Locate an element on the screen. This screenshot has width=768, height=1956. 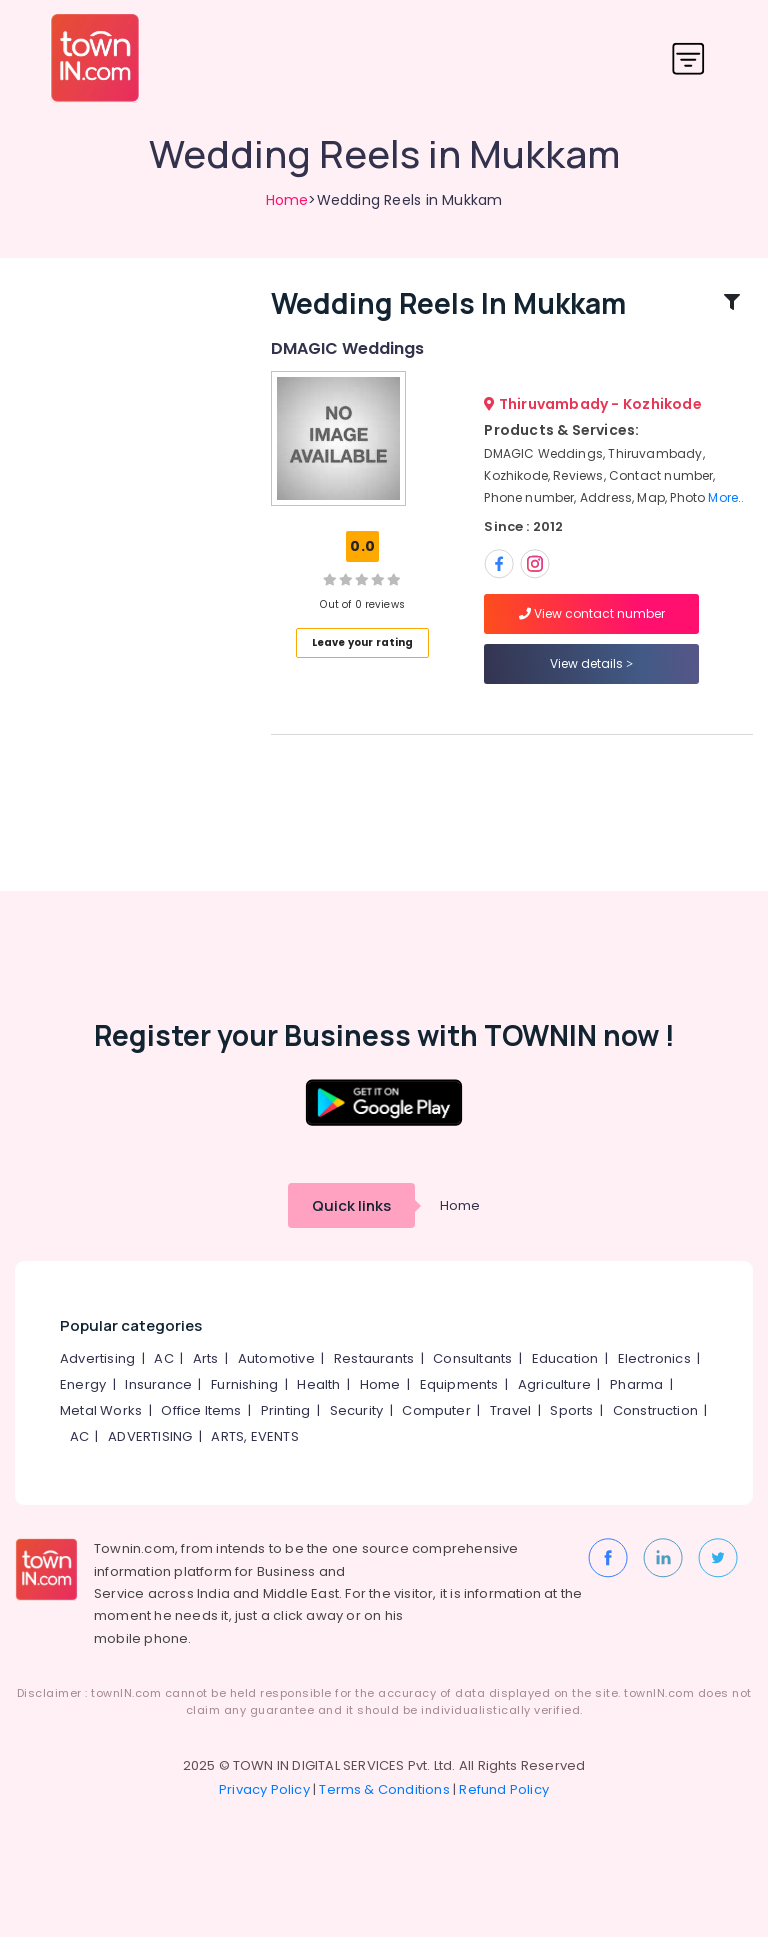
Electronics is located at coordinates (654, 1377).